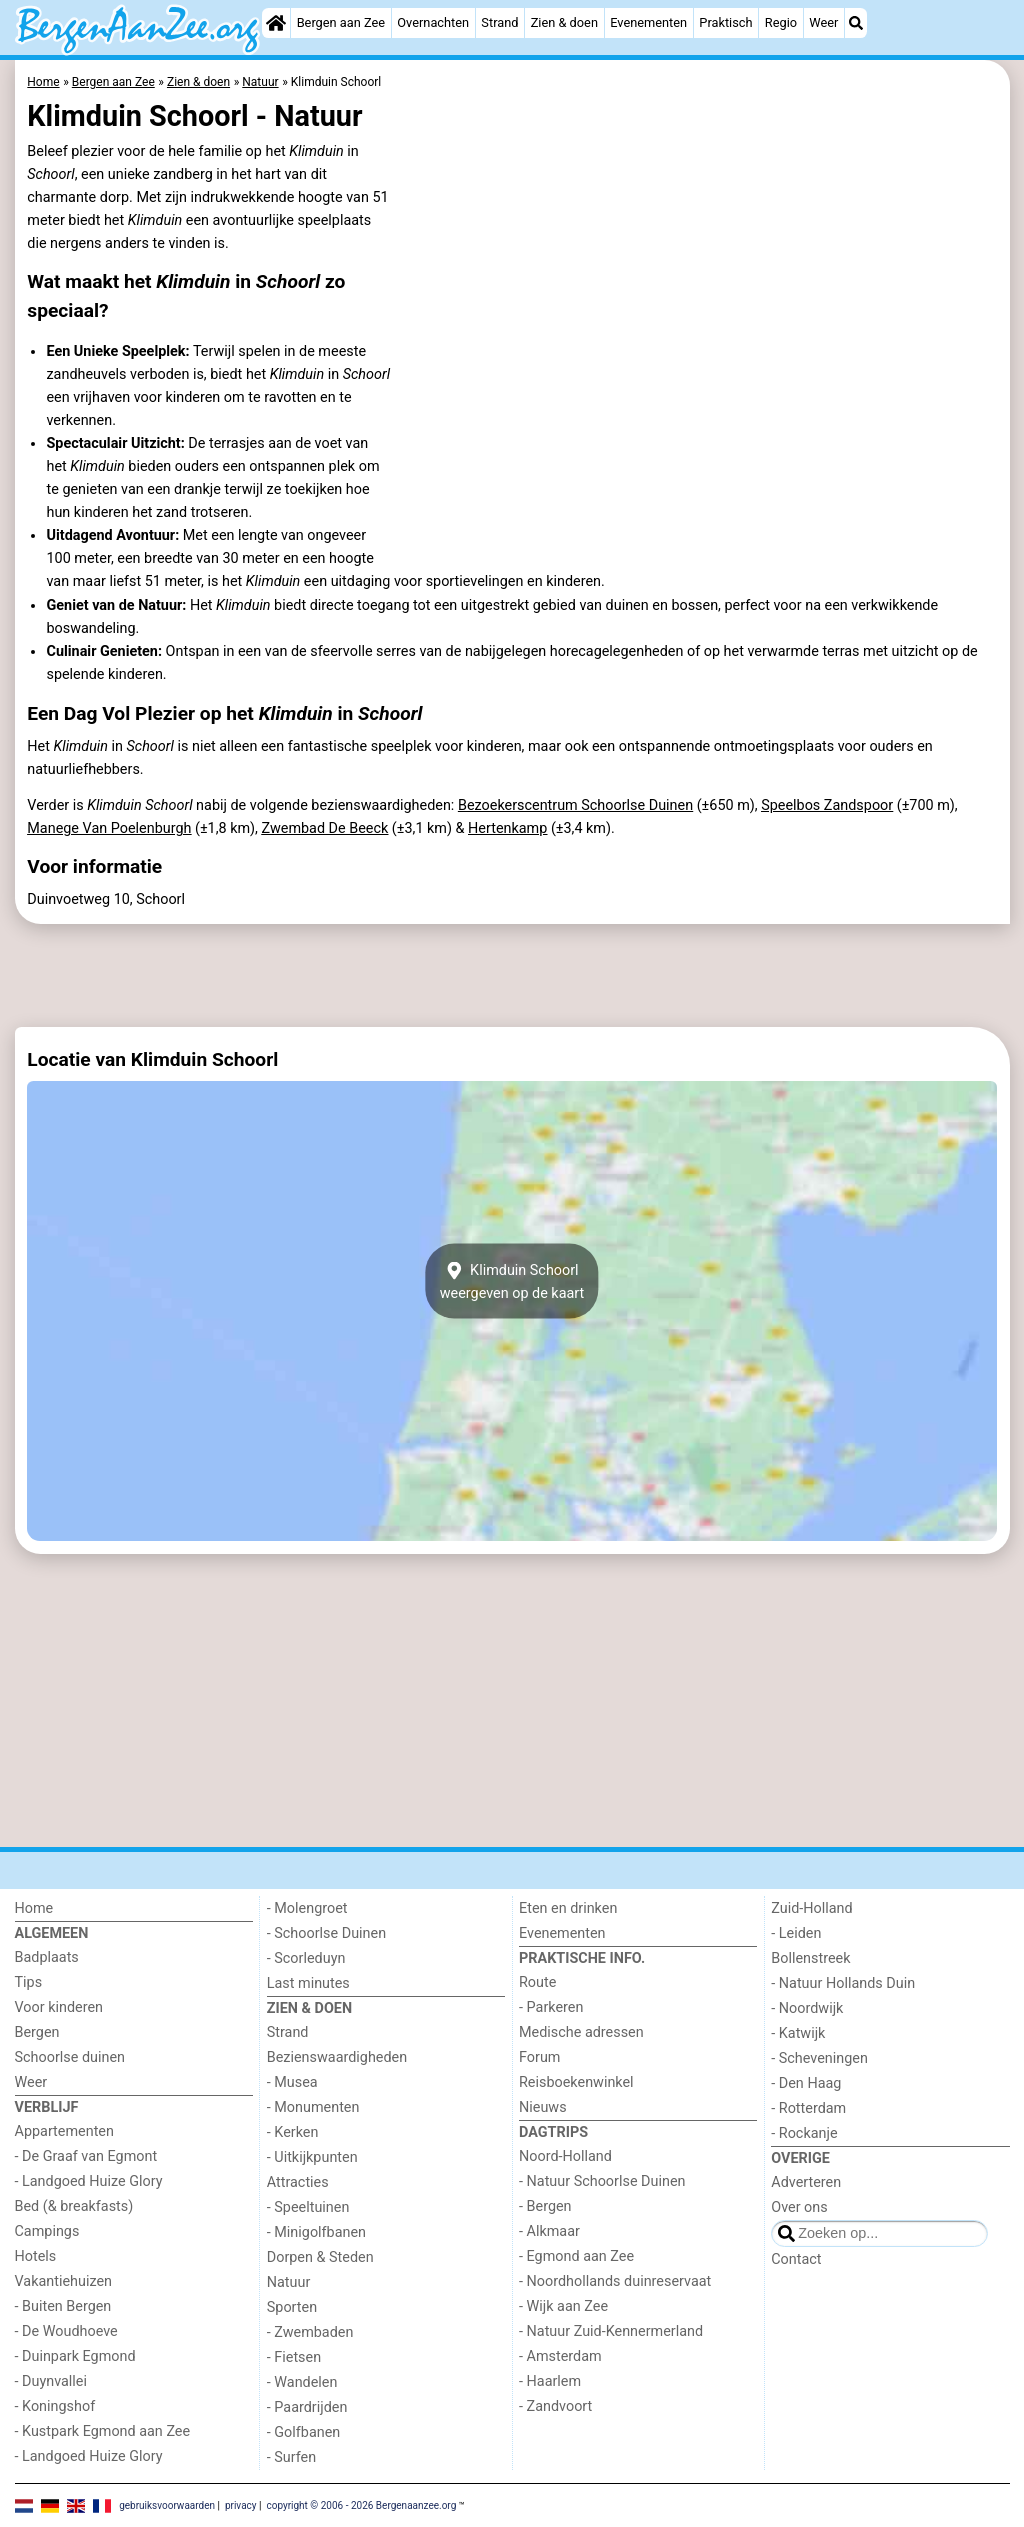  What do you see at coordinates (308, 1983) in the screenshot?
I see `Last minutes` at bounding box center [308, 1983].